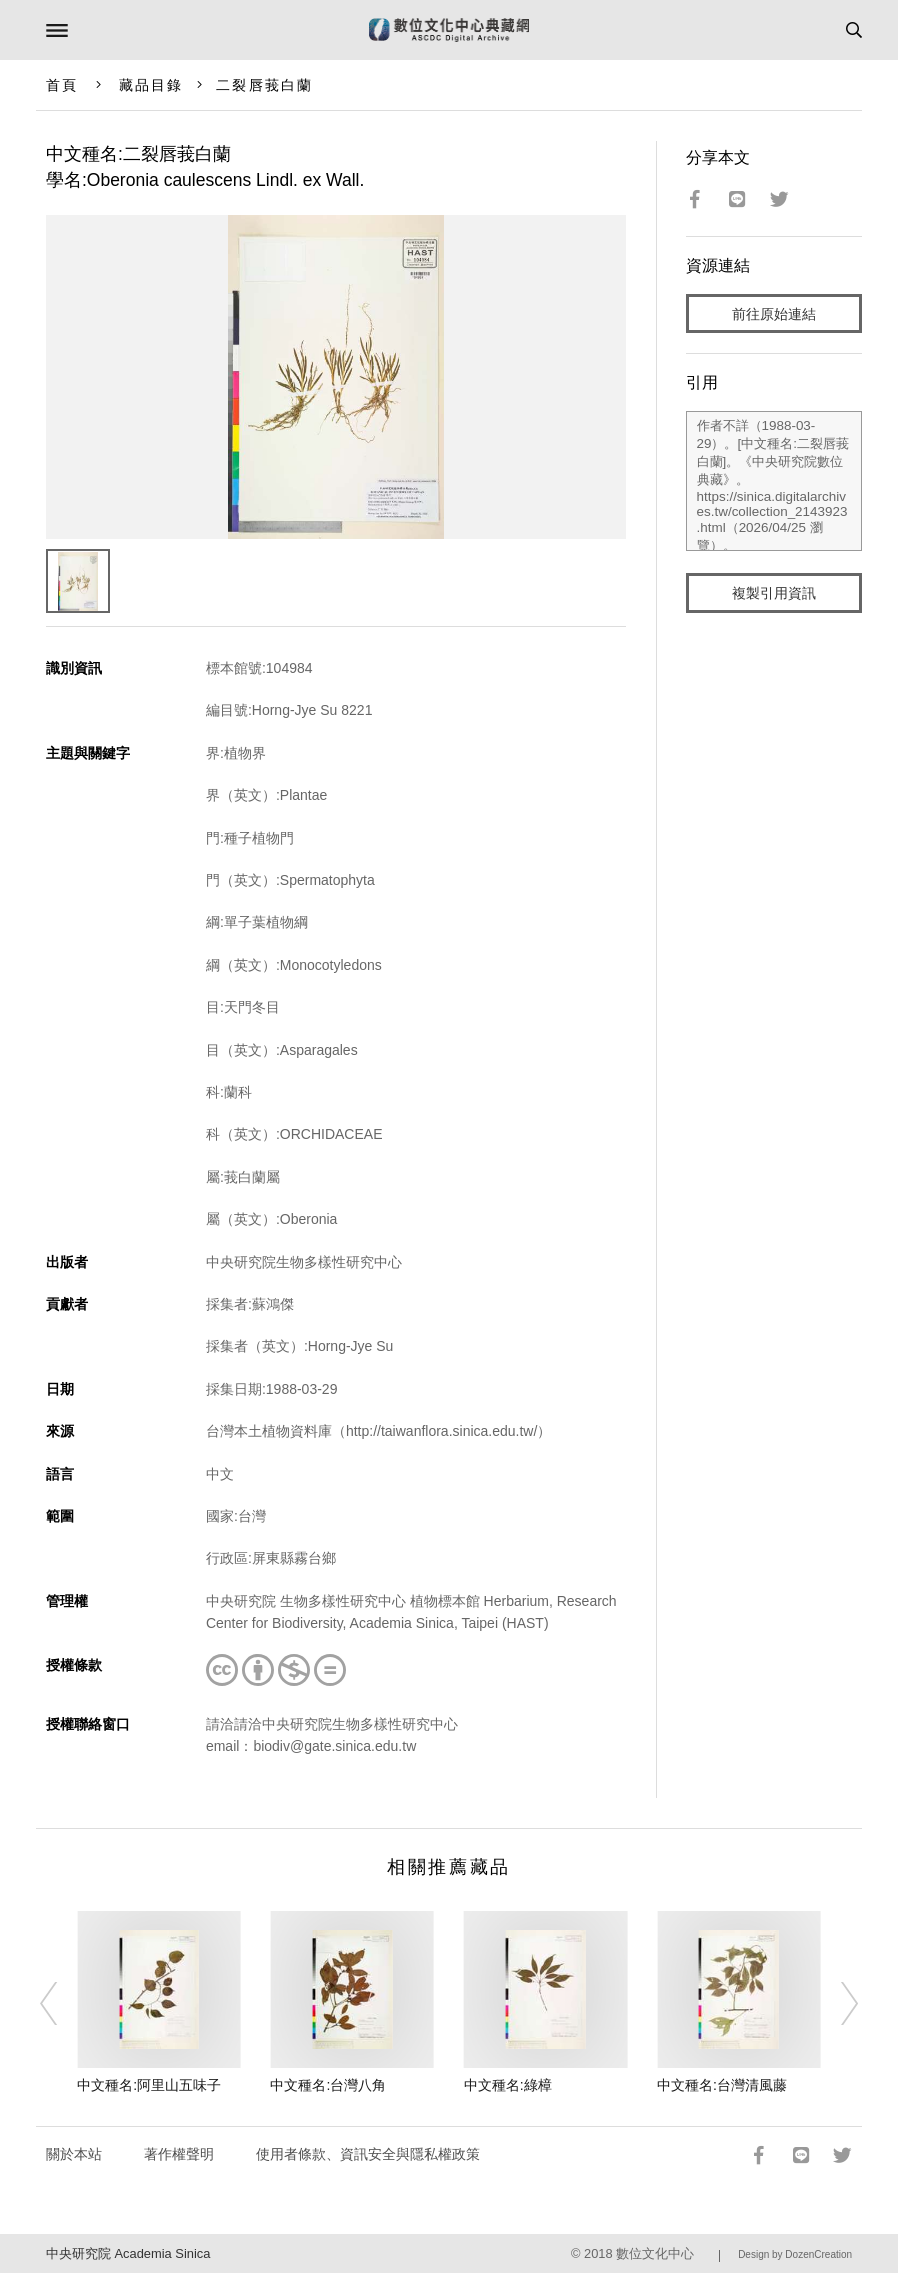 This screenshot has height=2273, width=898. I want to click on [Next], so click(837, 2003).